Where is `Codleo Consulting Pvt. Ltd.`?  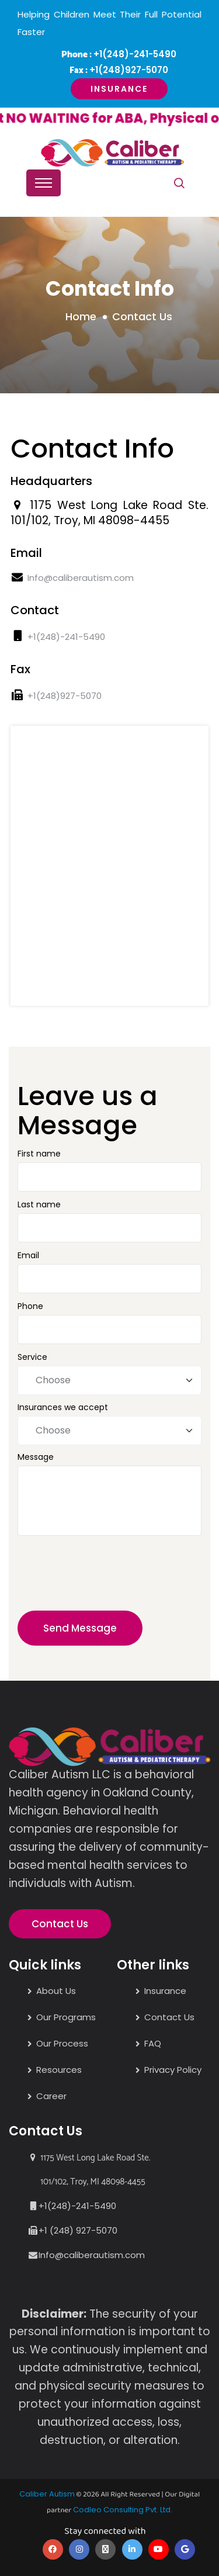 Codleo Consulting Pvt. Ltd. is located at coordinates (122, 2509).